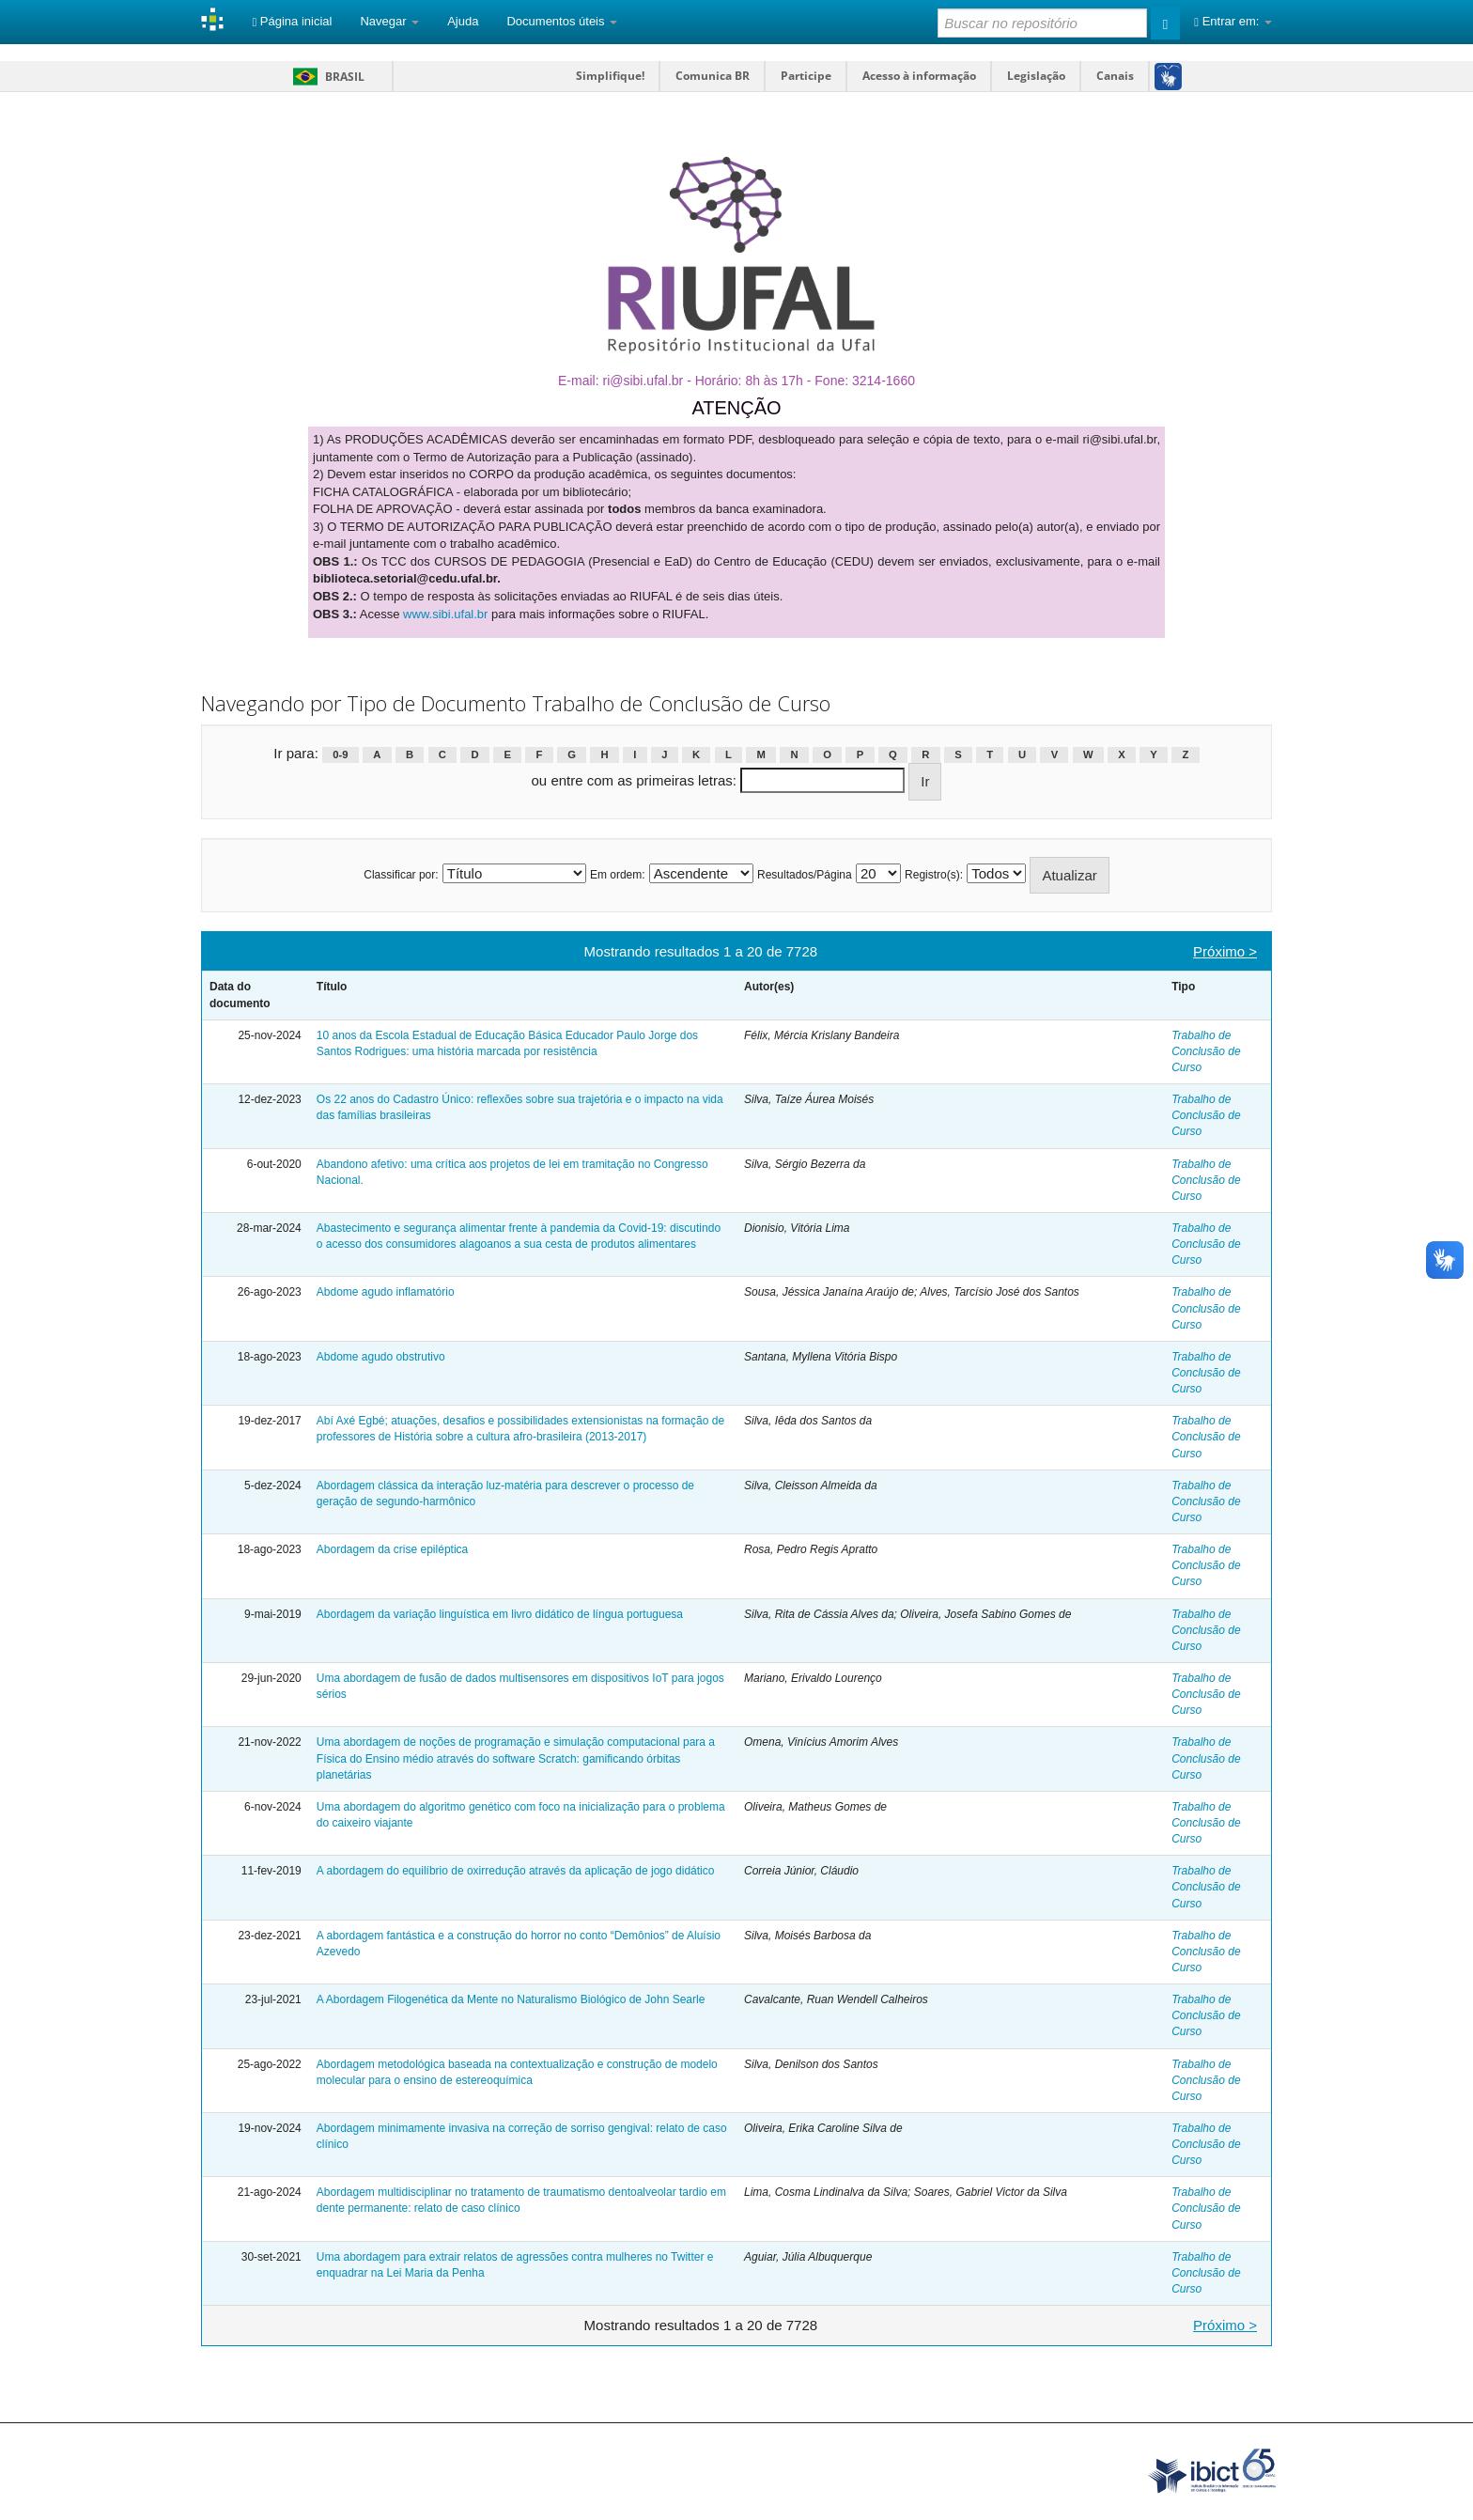  I want to click on Comunica BR, so click(712, 76).